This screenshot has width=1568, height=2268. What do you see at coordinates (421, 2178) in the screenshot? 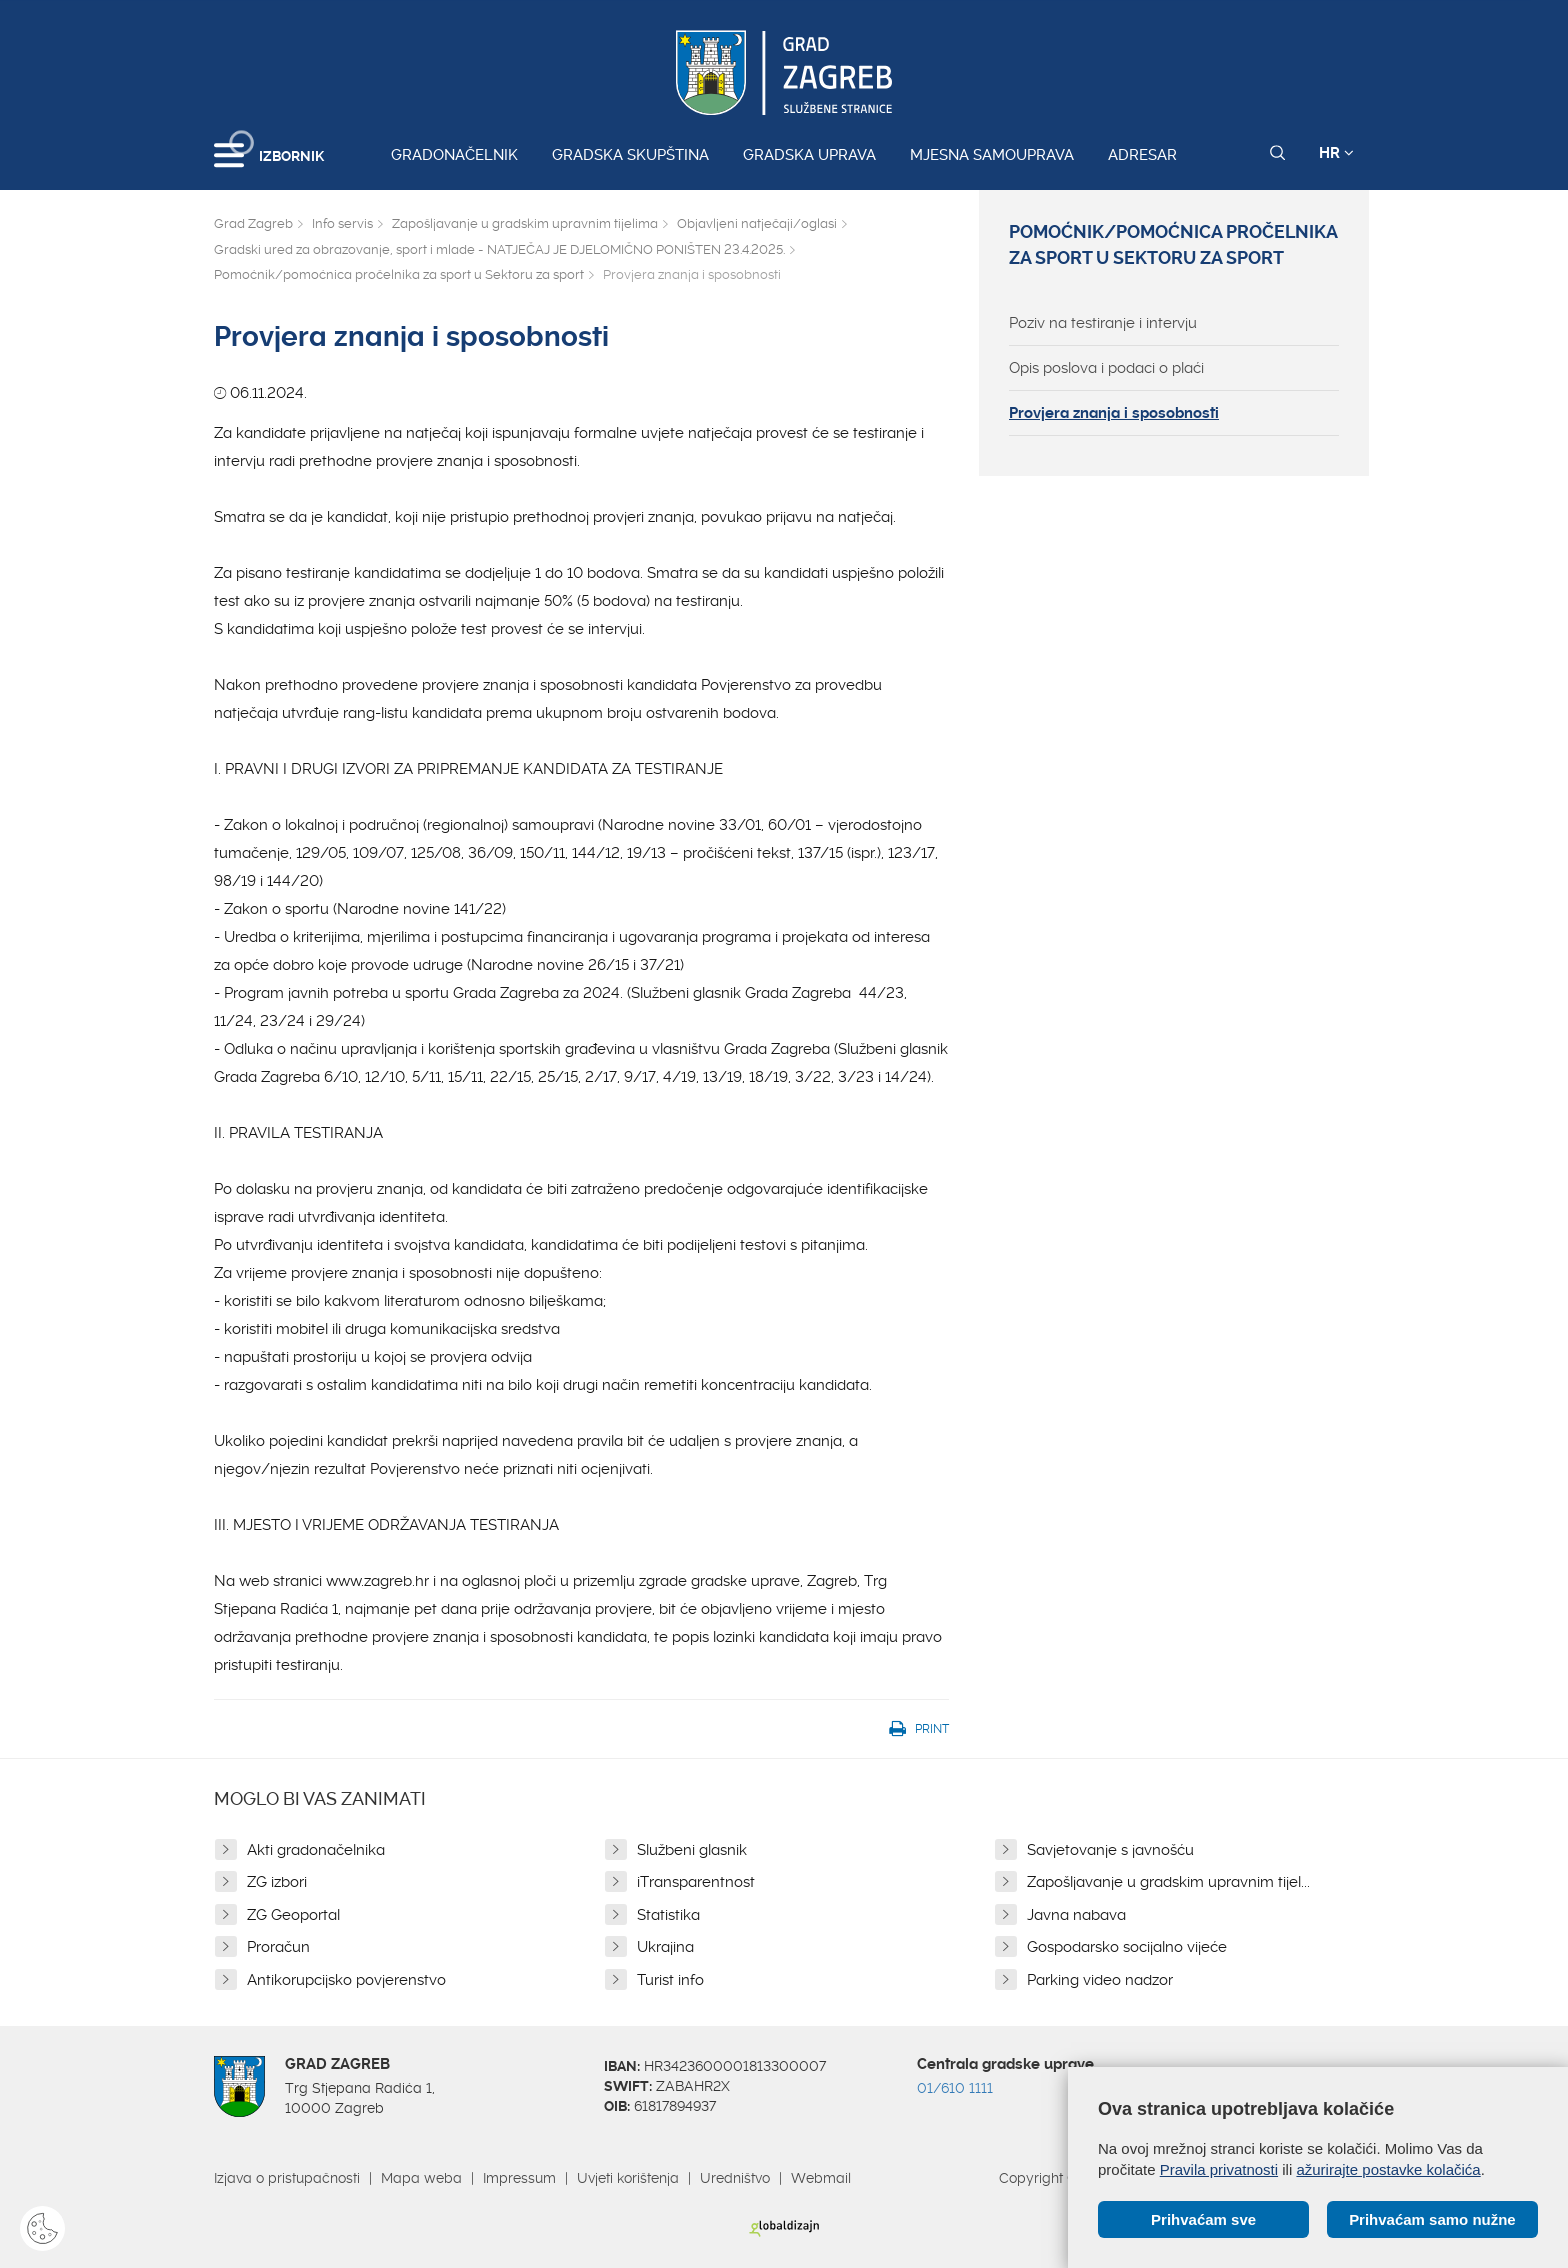
I see `Mapa weba` at bounding box center [421, 2178].